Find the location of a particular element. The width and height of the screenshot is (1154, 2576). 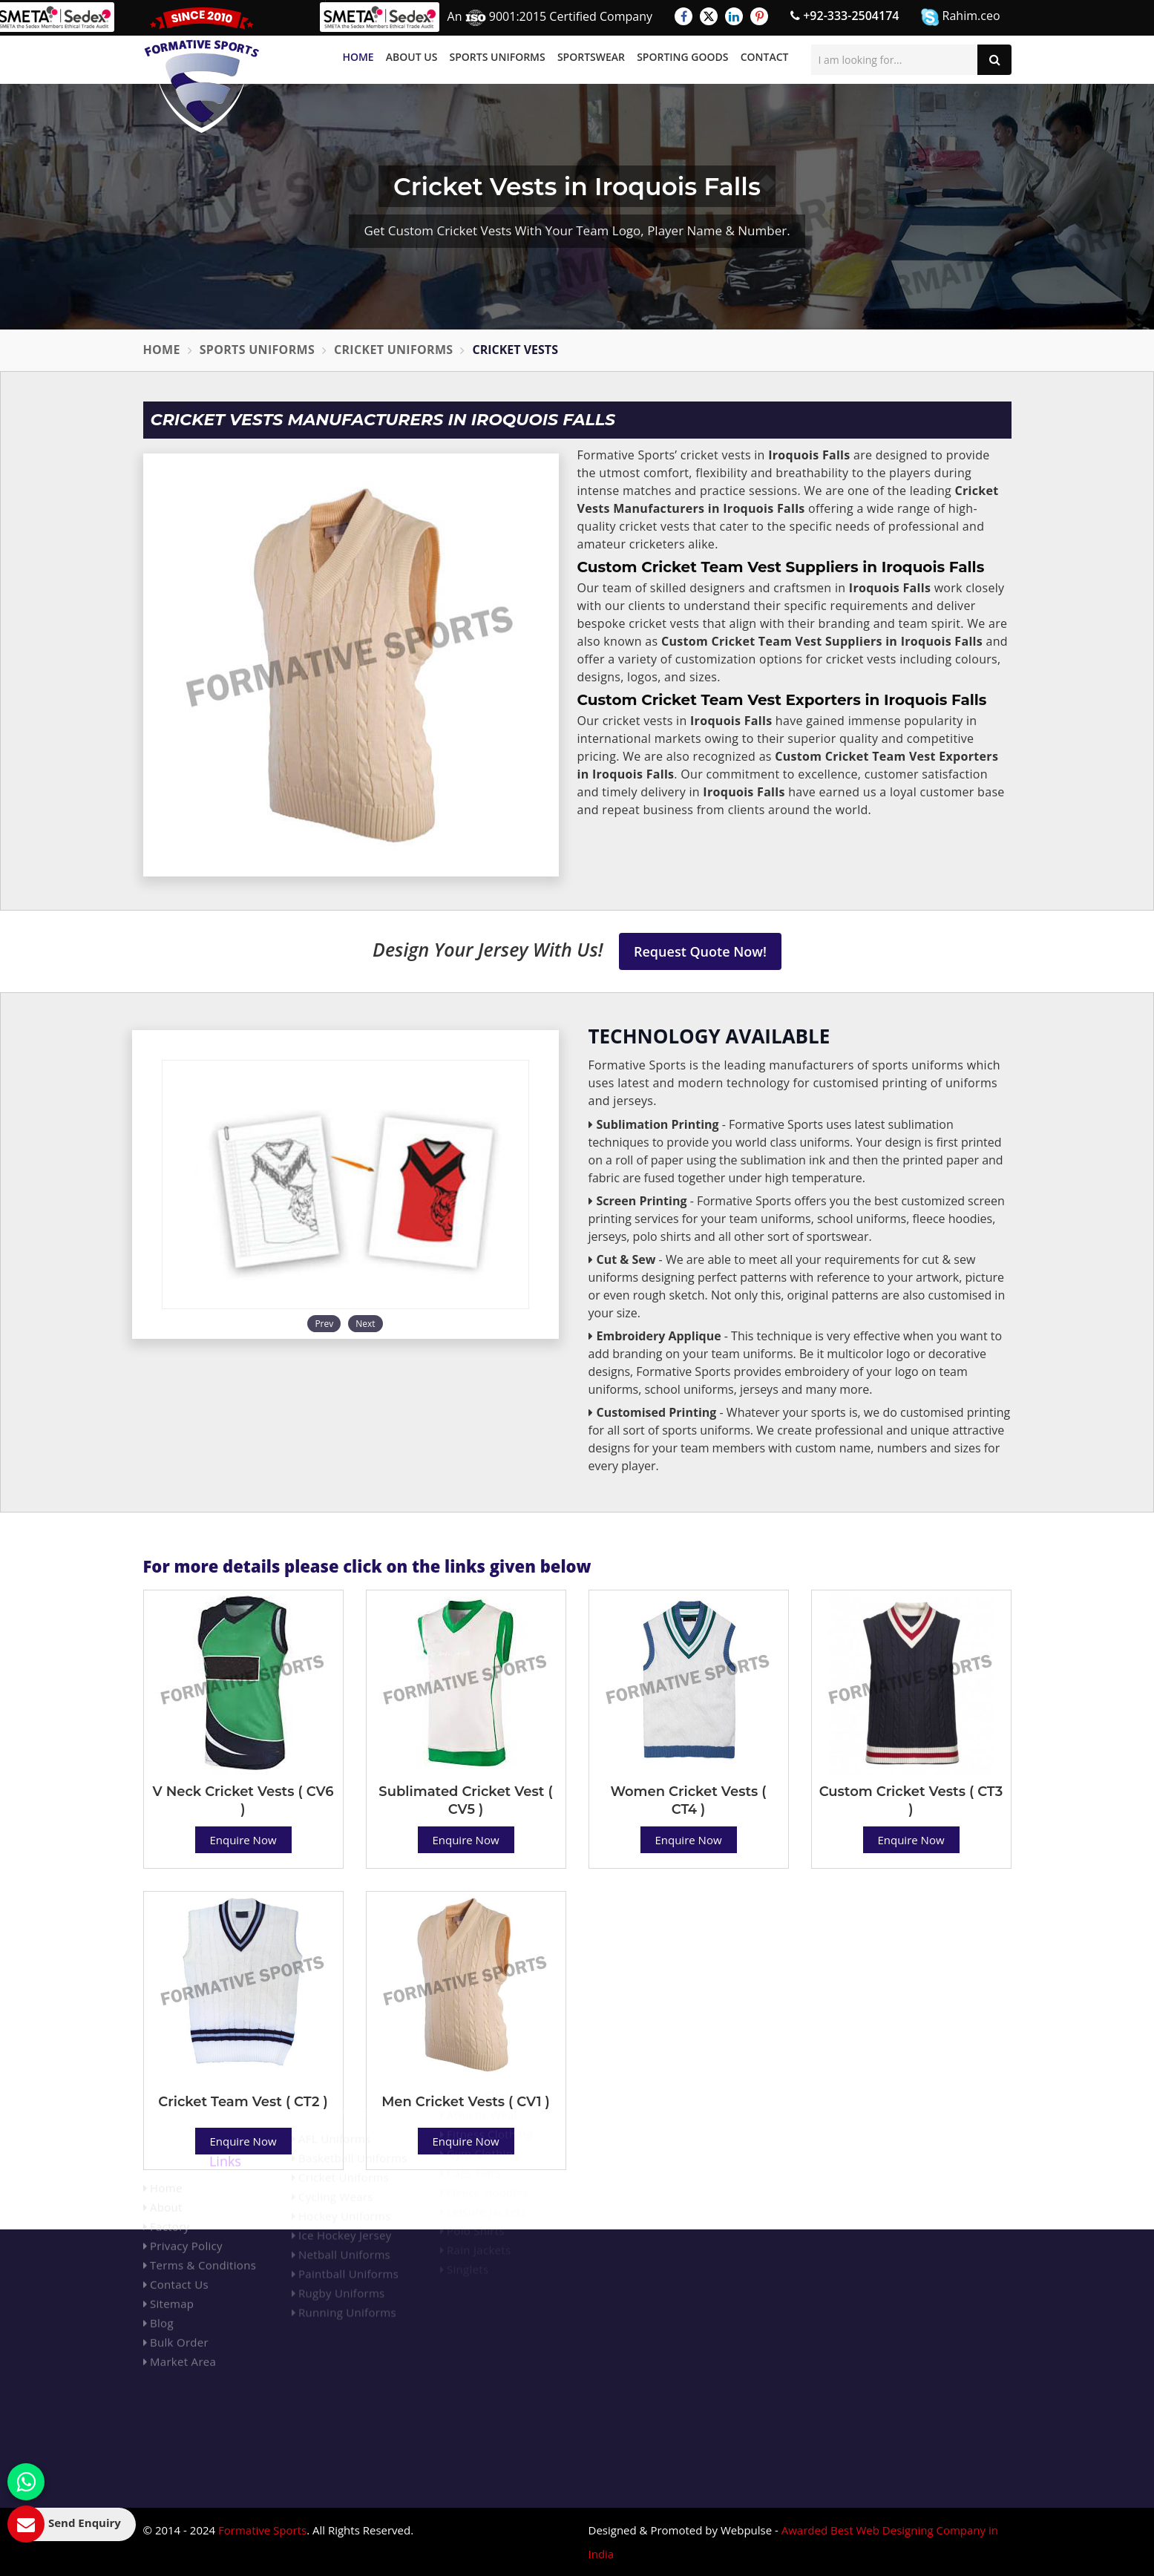

About Us is located at coordinates (412, 57).